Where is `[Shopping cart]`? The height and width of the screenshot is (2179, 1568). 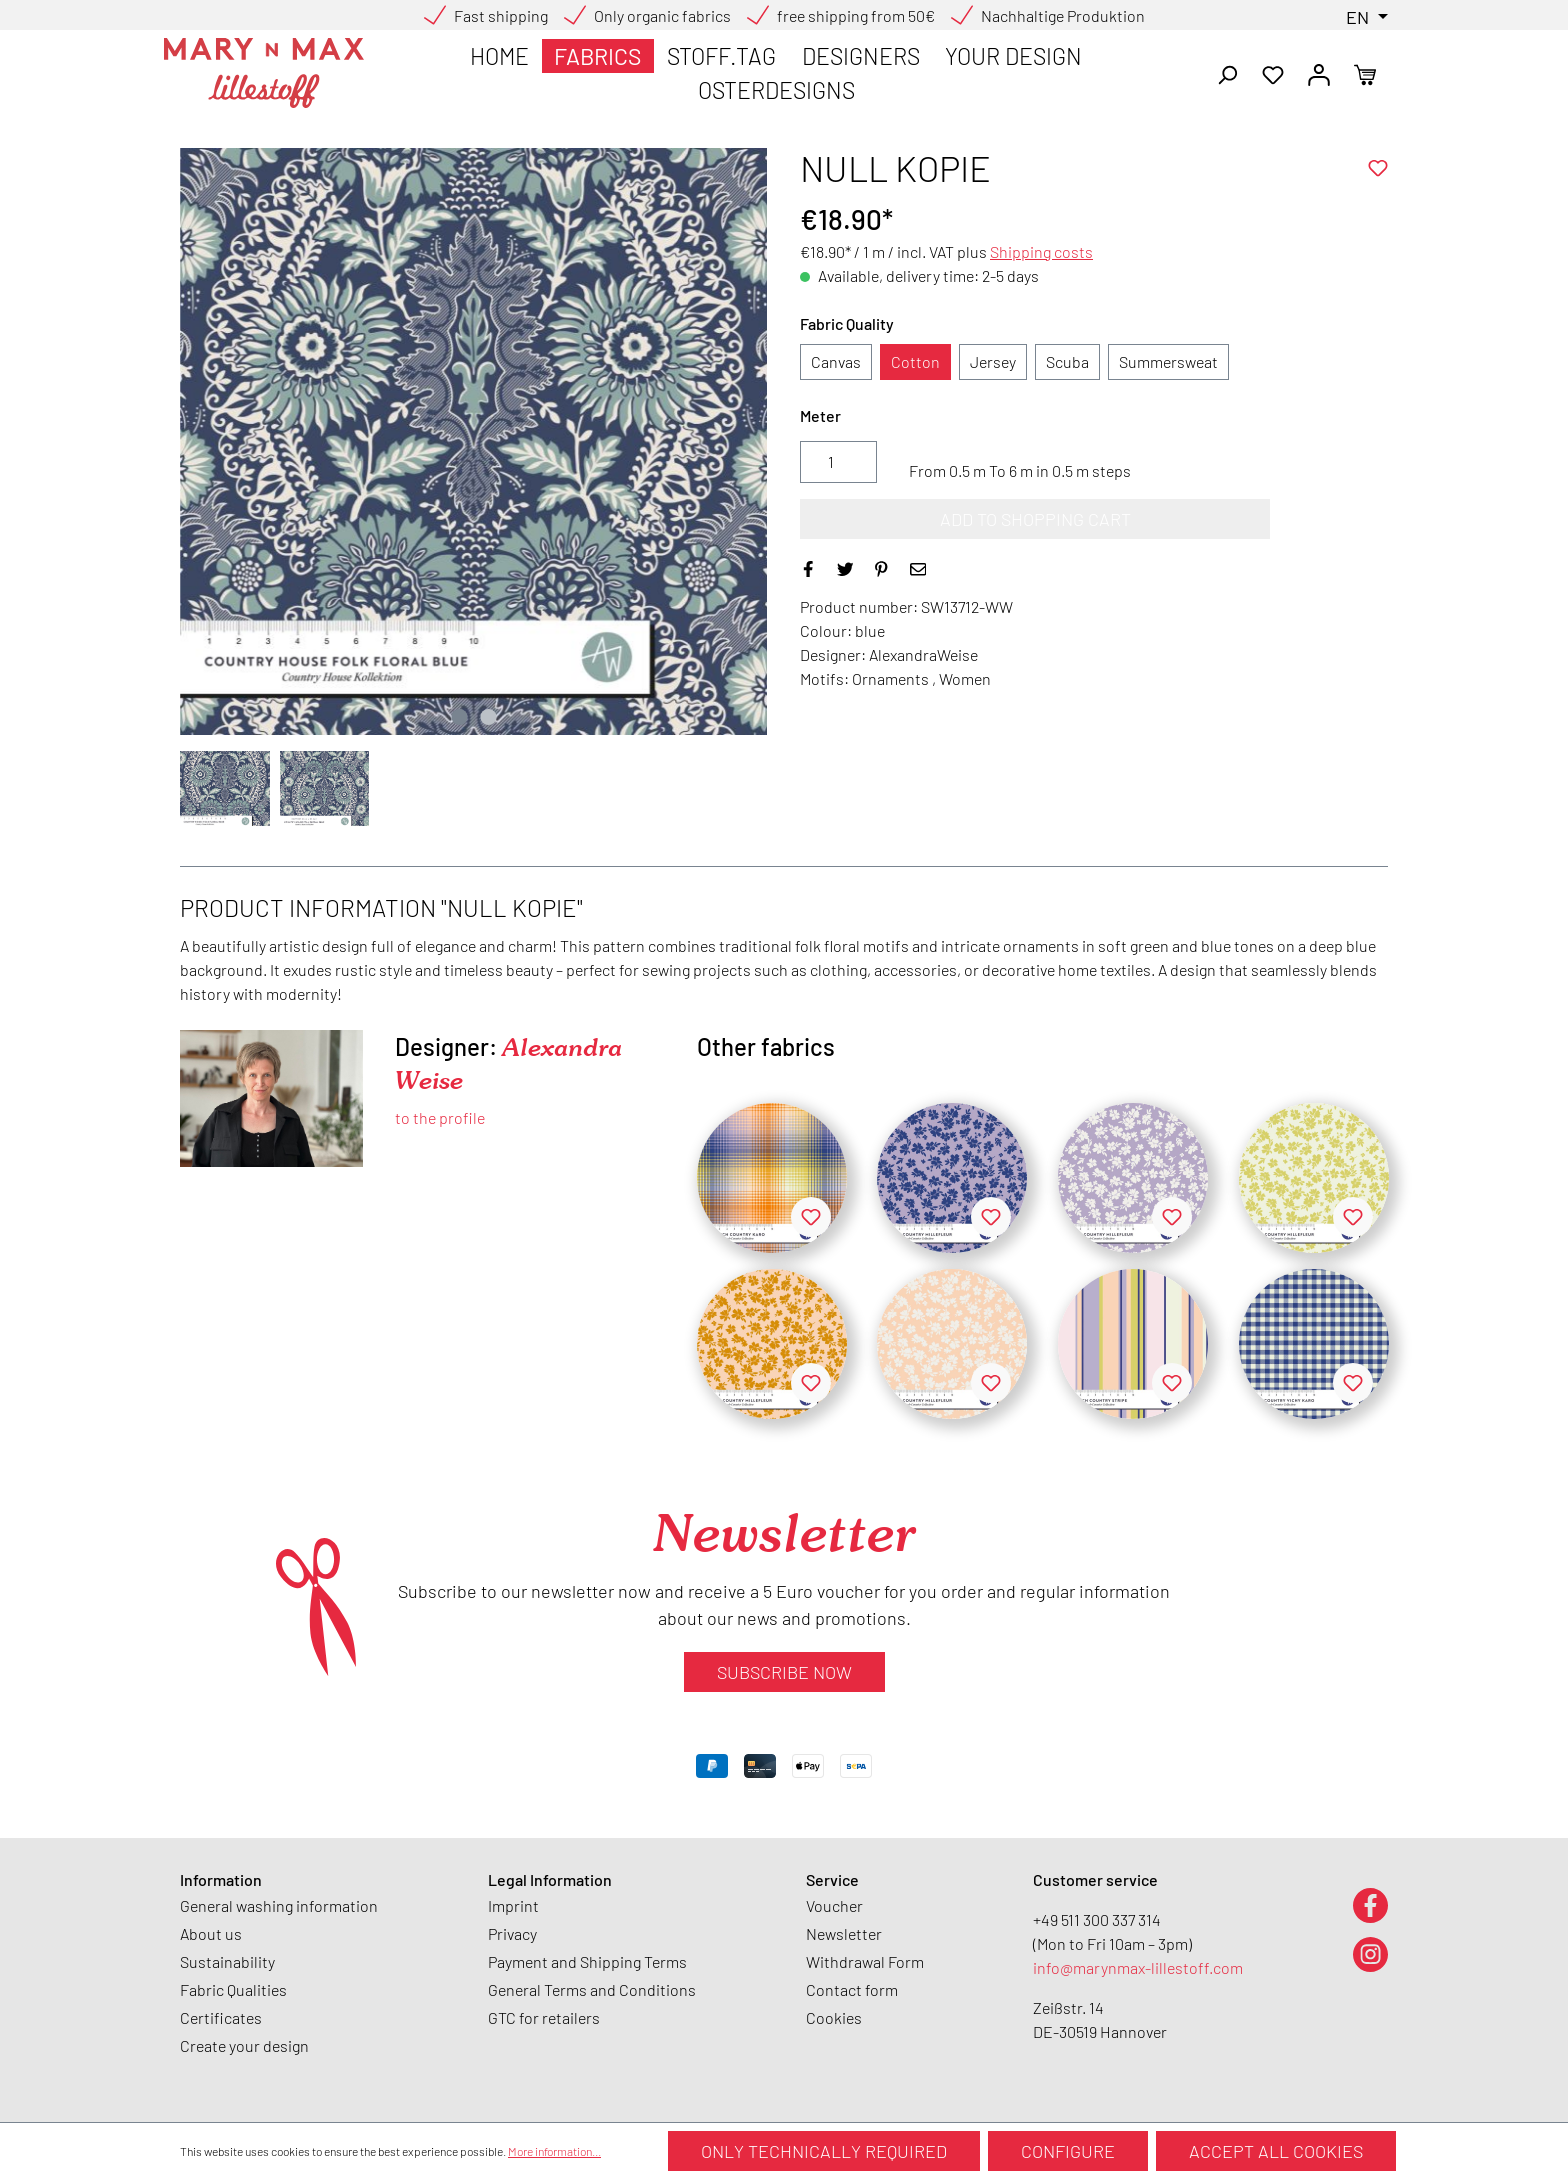 [Shopping cart] is located at coordinates (1365, 73).